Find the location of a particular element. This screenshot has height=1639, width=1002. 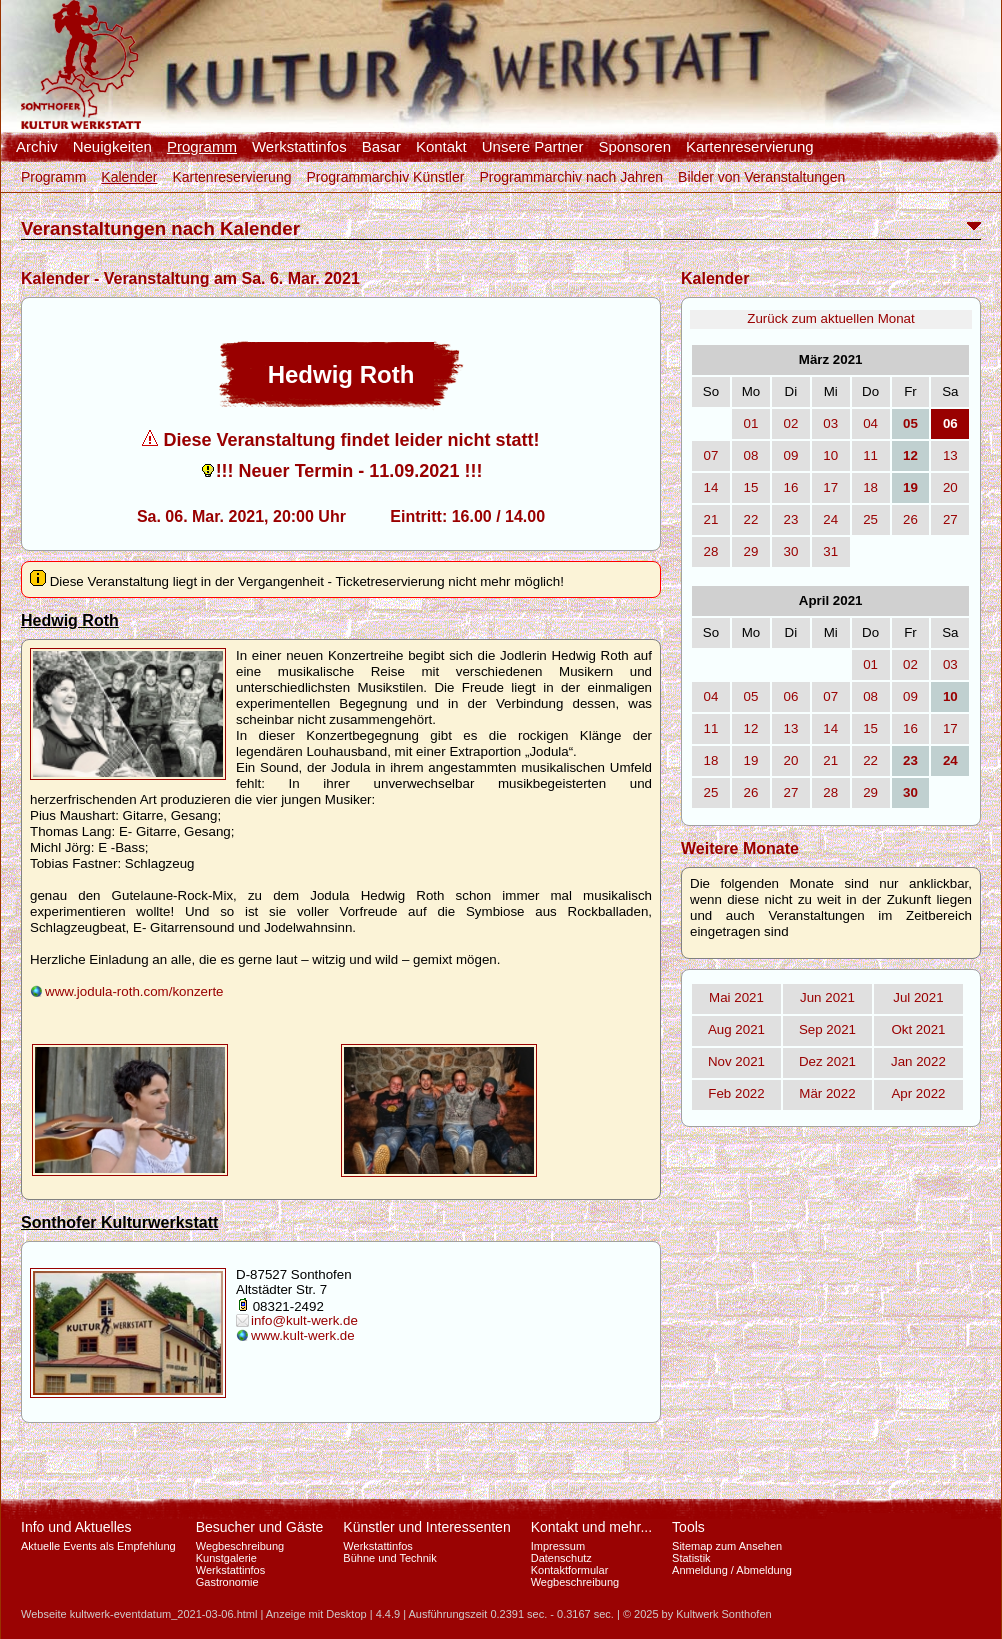

11 is located at coordinates (870, 455).